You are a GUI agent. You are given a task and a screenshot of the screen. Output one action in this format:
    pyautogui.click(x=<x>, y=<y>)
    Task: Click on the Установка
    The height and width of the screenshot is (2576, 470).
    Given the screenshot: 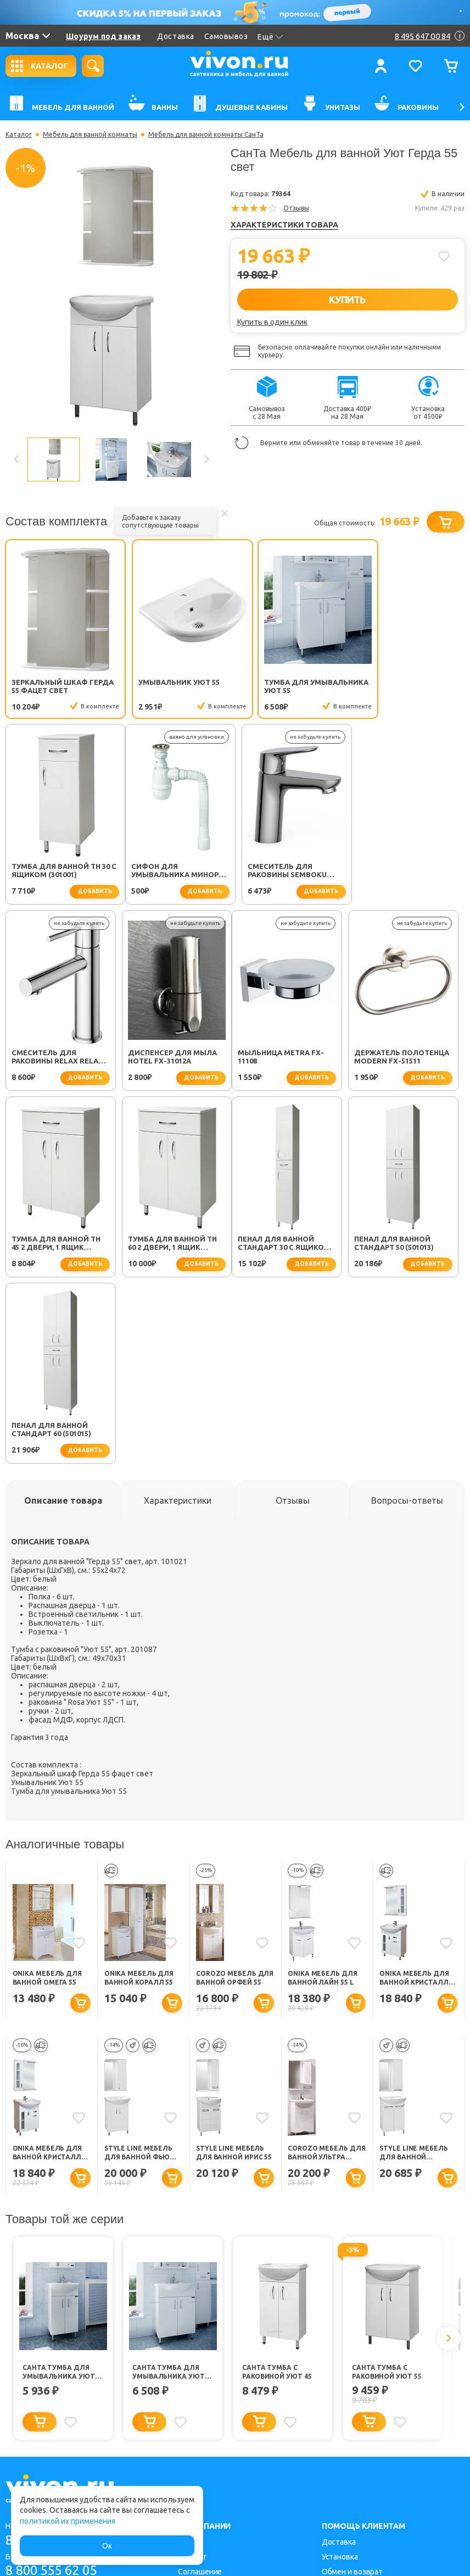 What is the action you would take?
    pyautogui.click(x=340, y=2373)
    